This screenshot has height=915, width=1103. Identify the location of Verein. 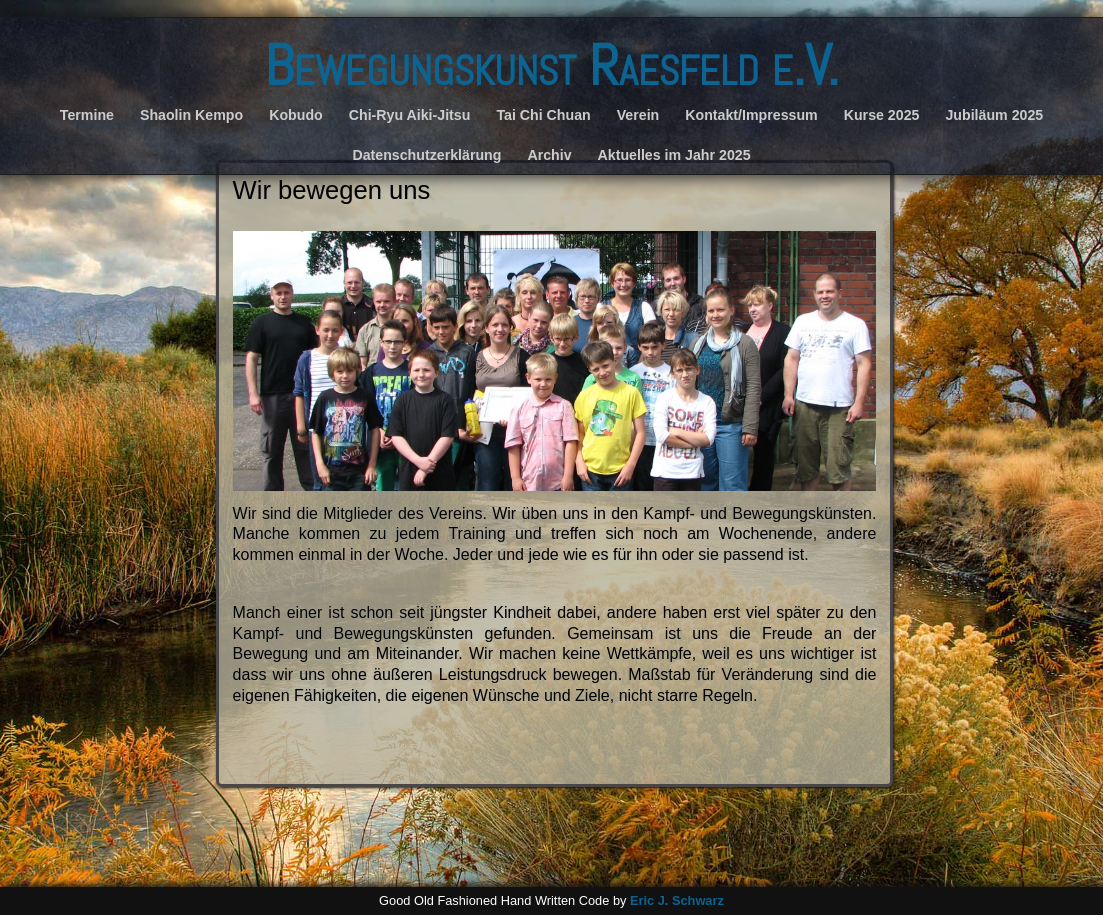
(638, 115).